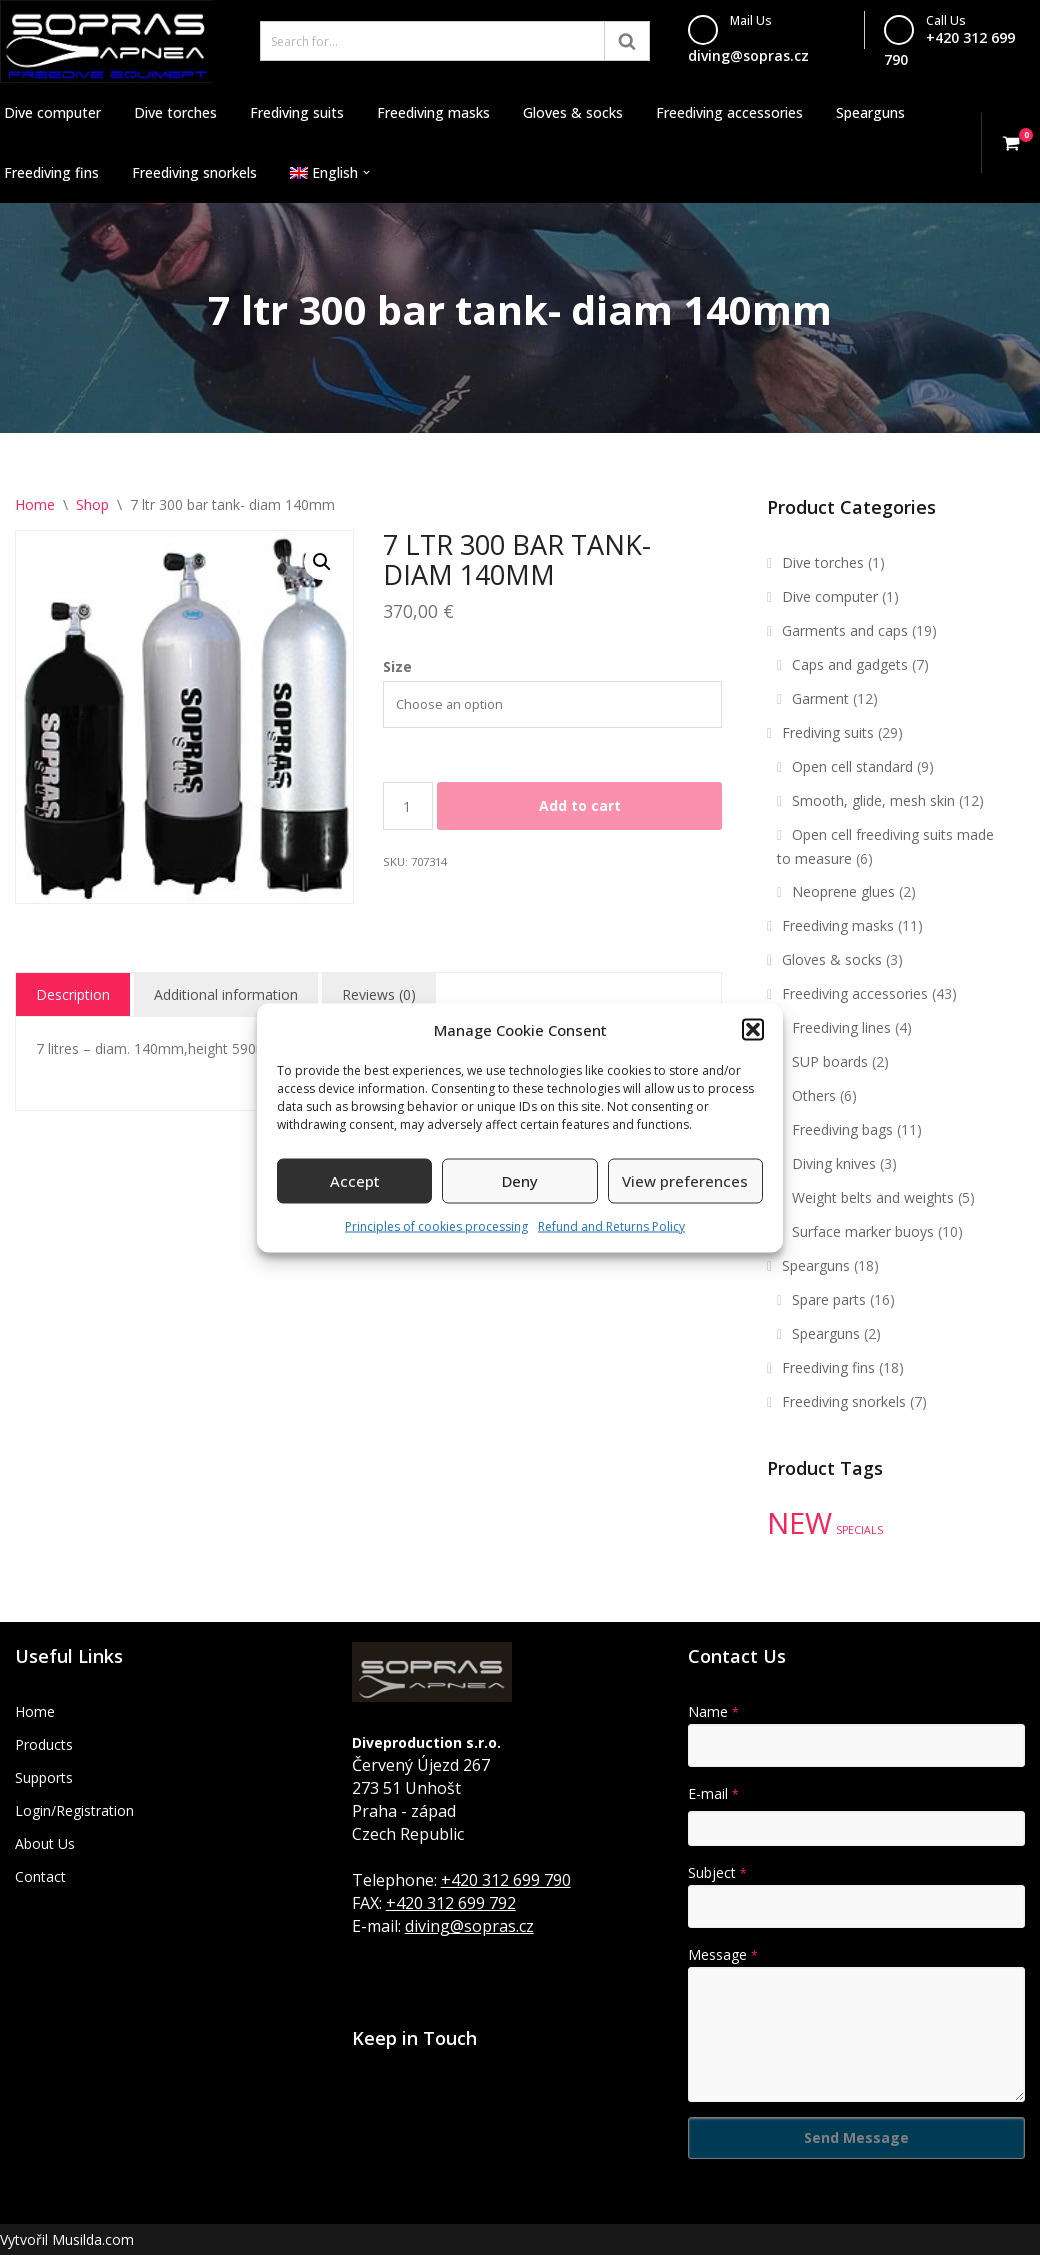 This screenshot has width=1040, height=2255. Describe the element at coordinates (506, 1880) in the screenshot. I see `+420 312 699 790` at that location.